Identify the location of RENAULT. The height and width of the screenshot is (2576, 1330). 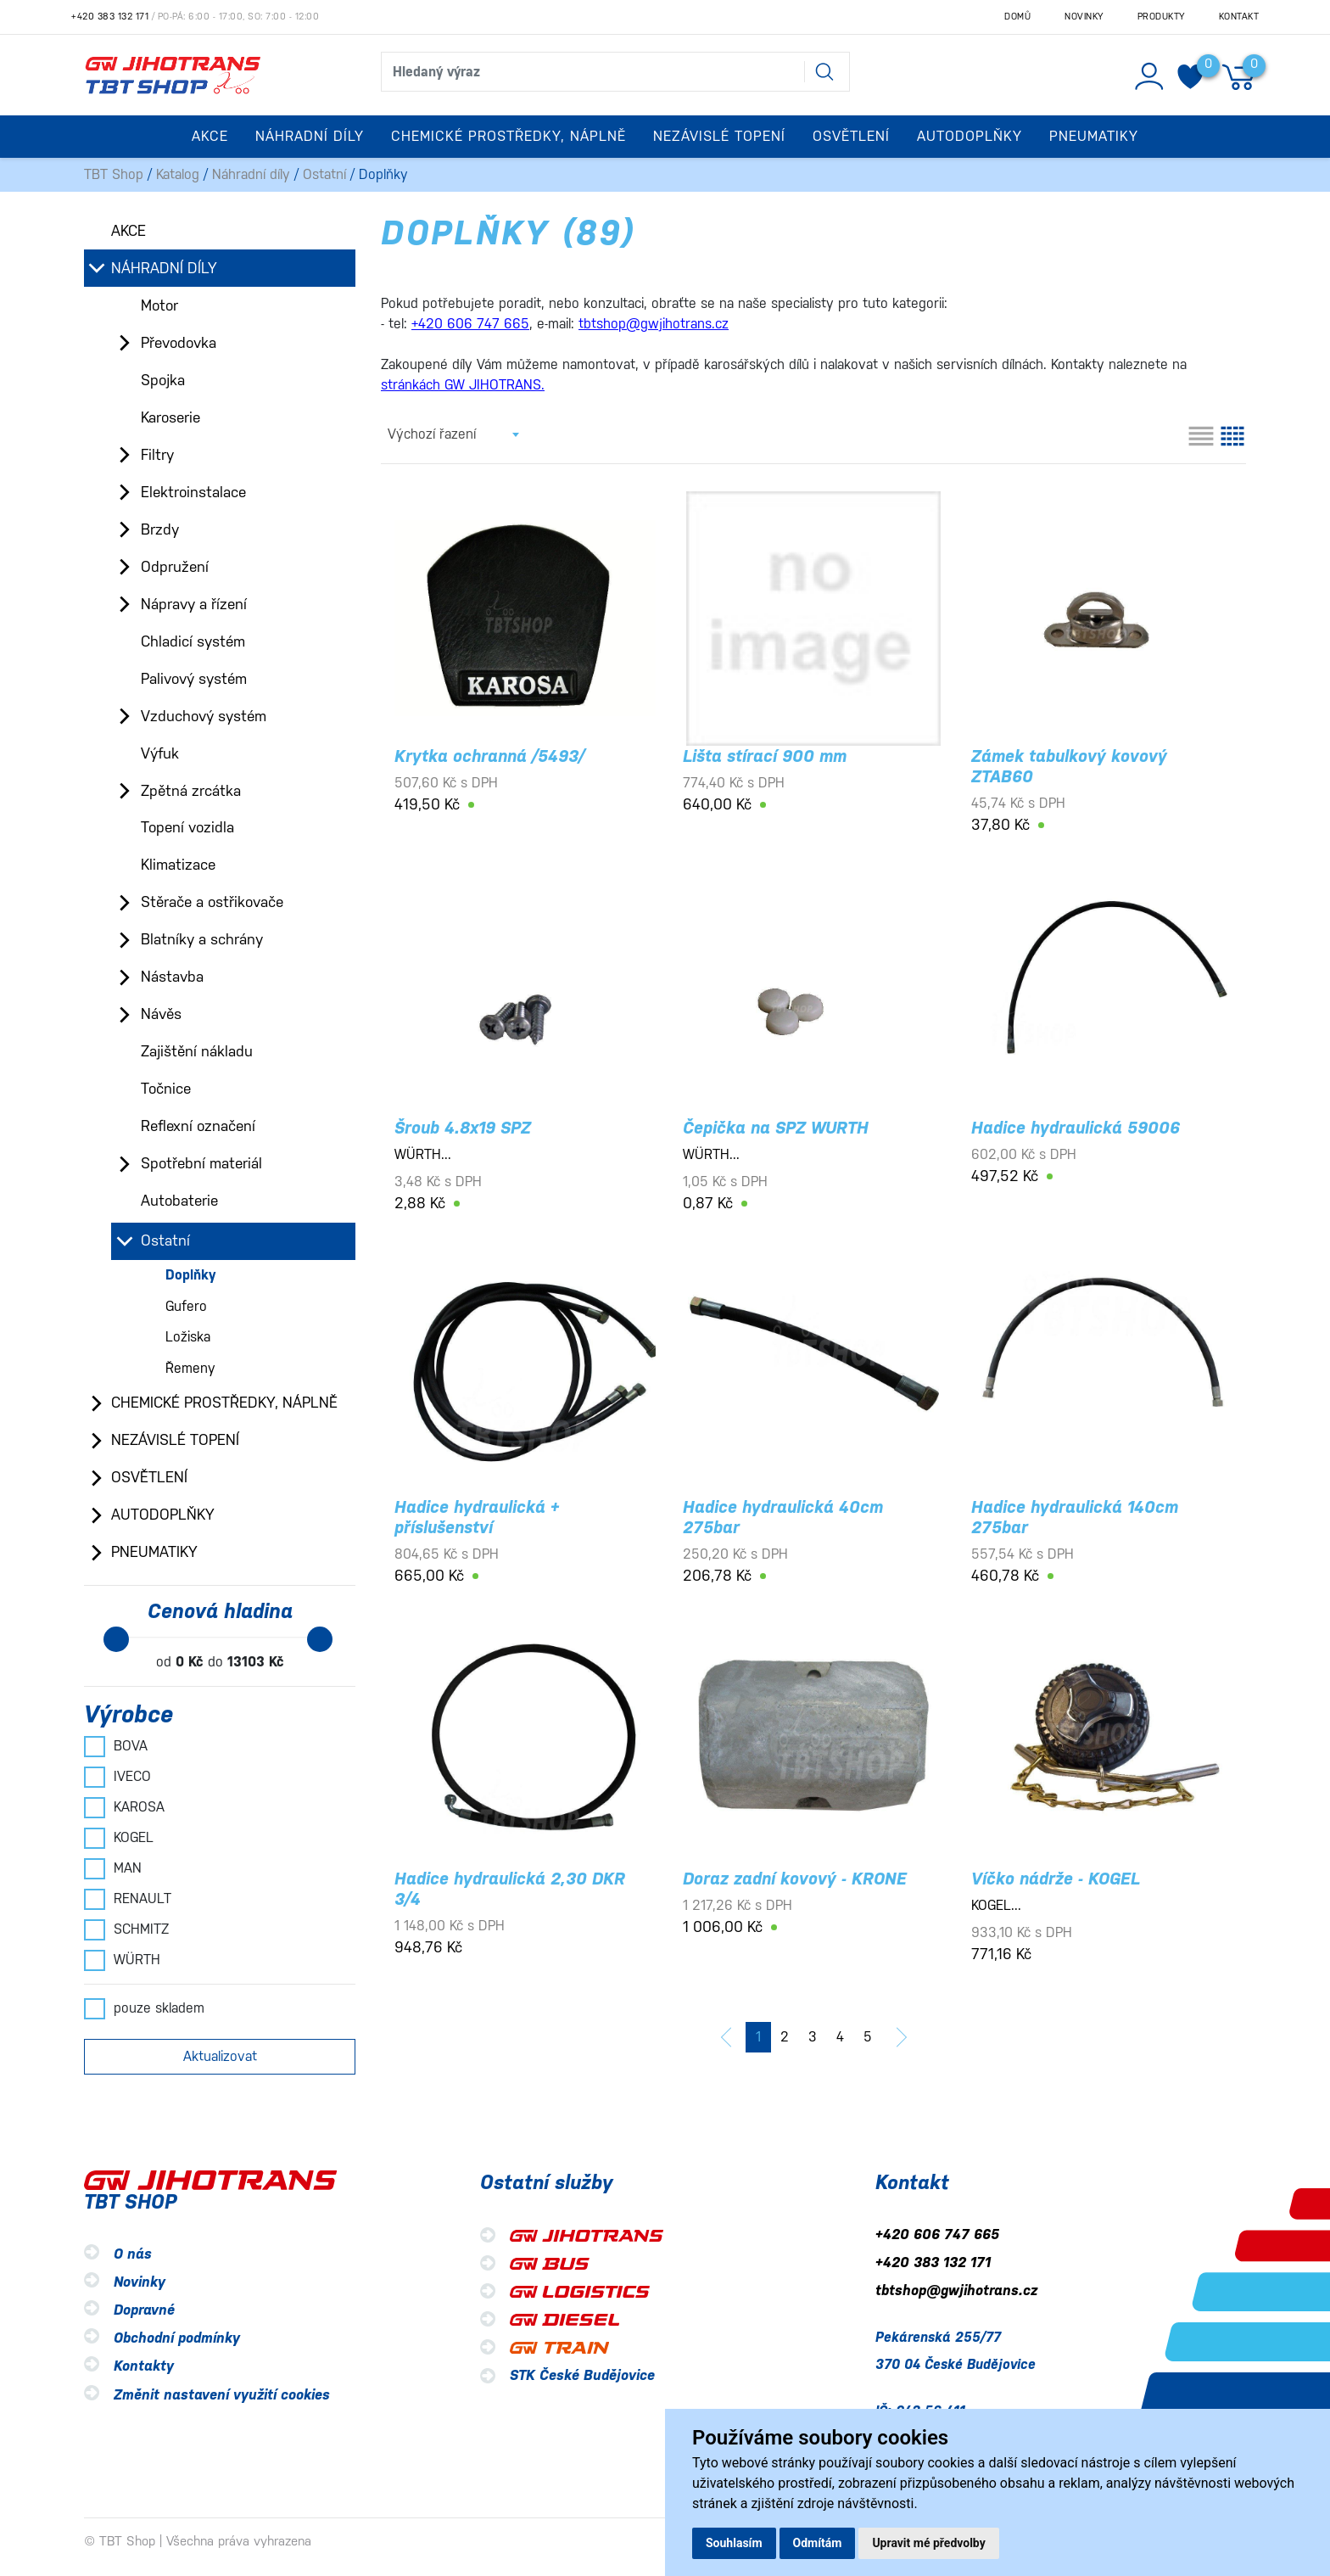
(127, 1899).